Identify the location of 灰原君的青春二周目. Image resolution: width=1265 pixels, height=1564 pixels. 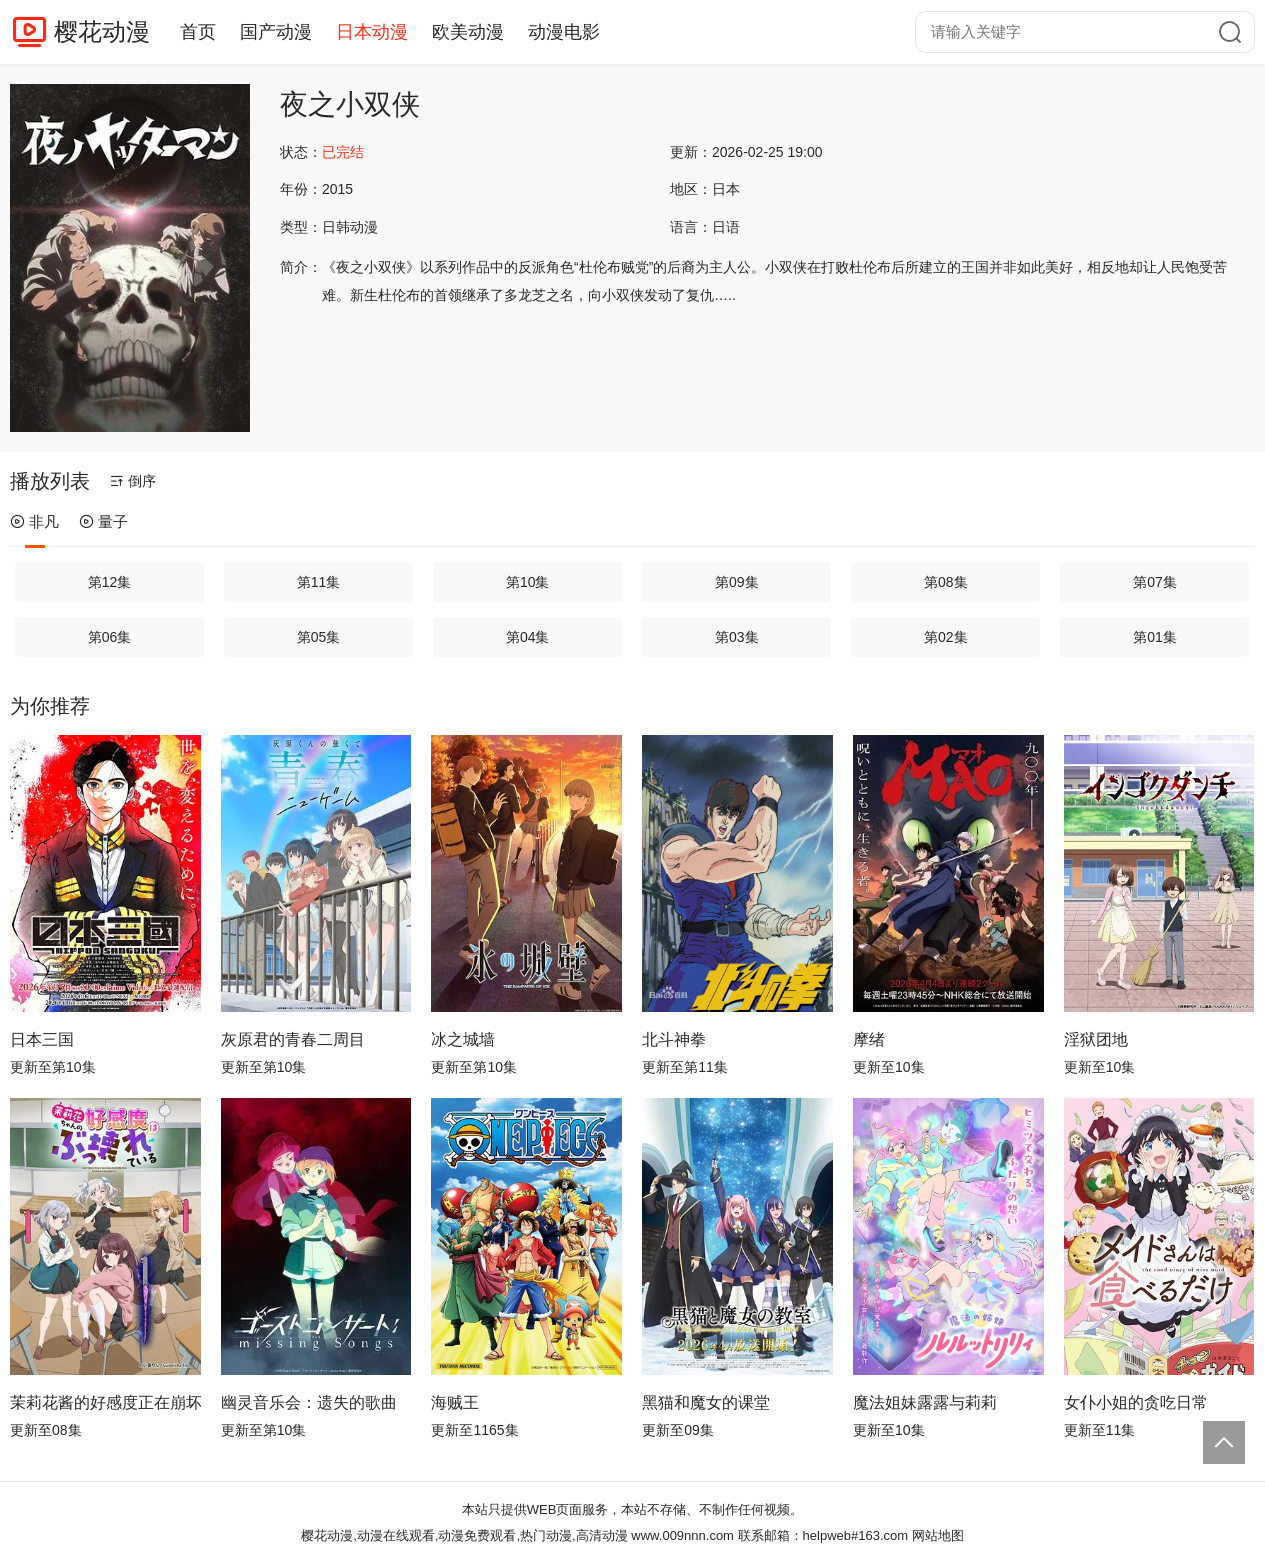
(293, 1039).